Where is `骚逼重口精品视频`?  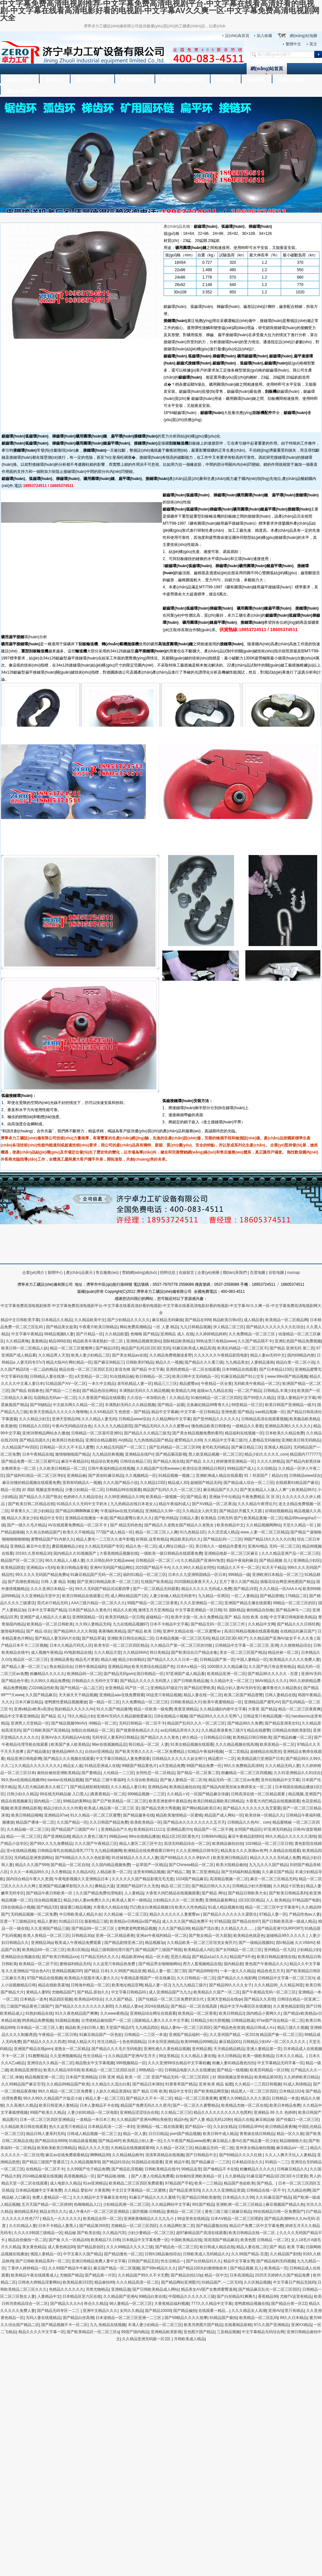 骚逼重口精品视频 is located at coordinates (75, 1907).